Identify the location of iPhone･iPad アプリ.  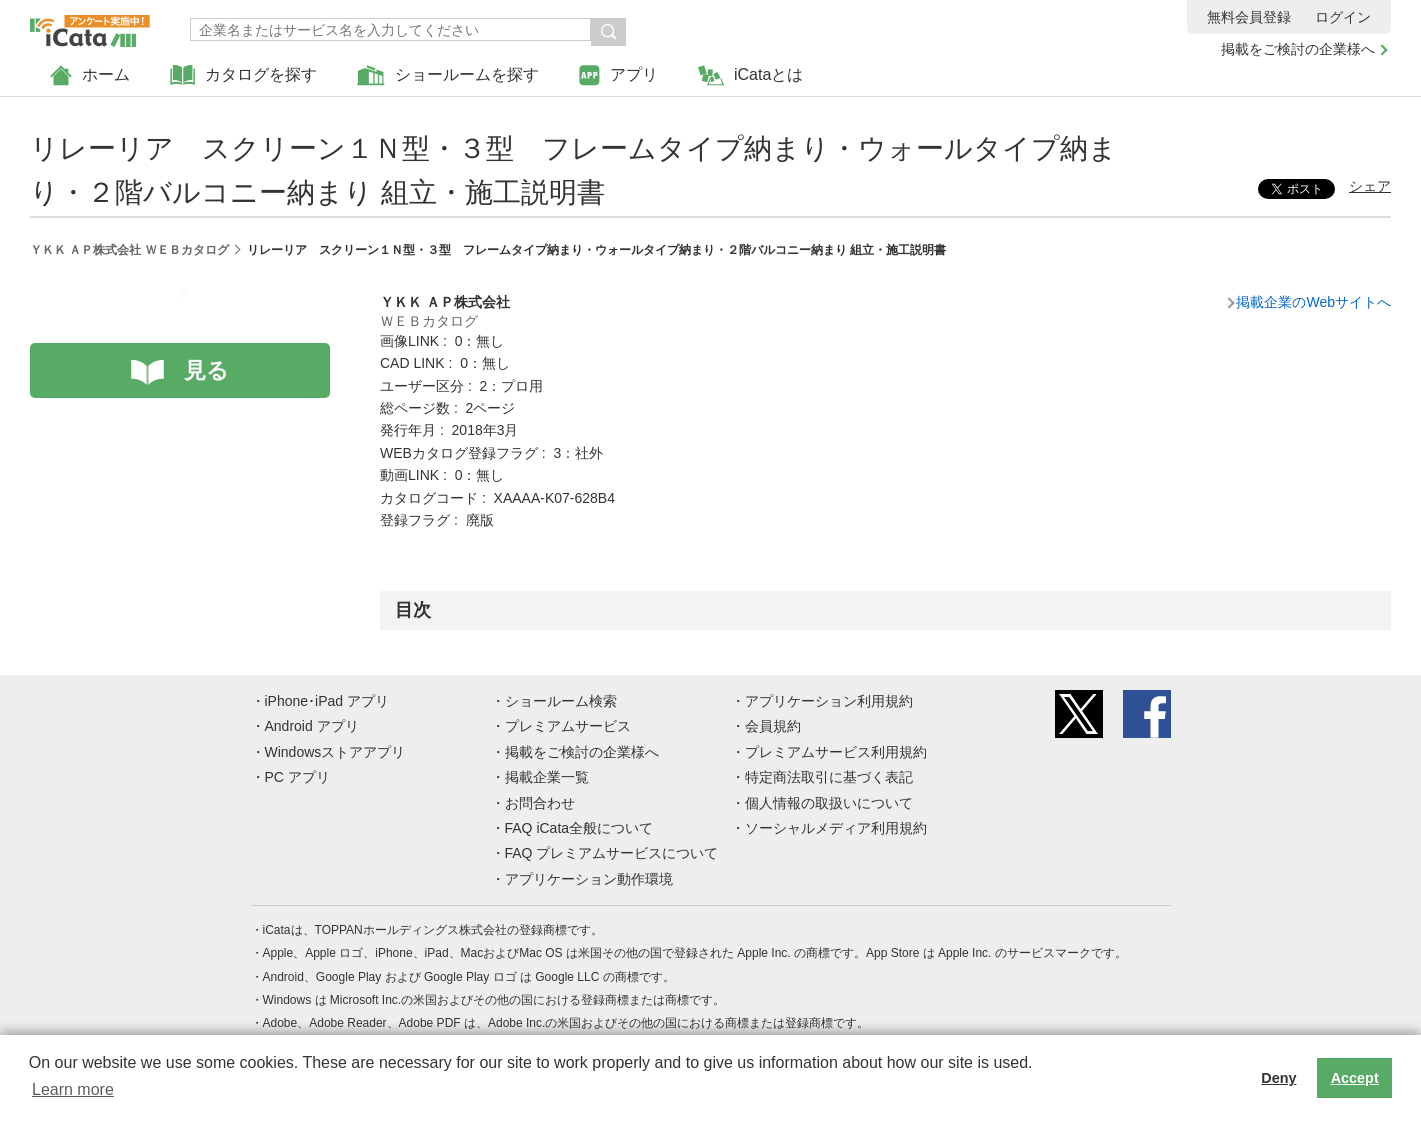
(327, 701).